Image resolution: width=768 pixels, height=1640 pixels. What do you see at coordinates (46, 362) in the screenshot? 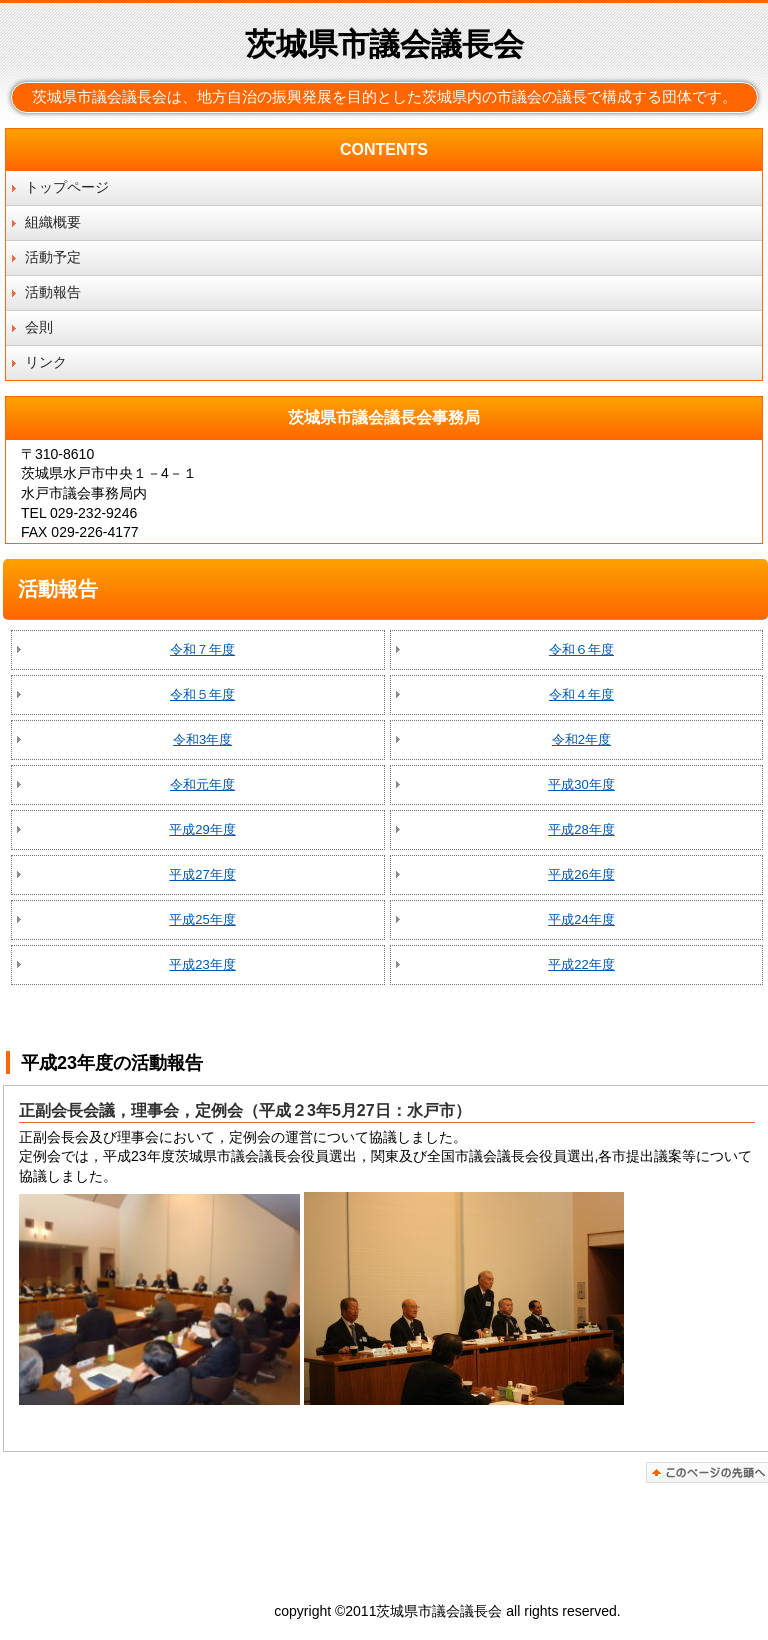
I see `リンク` at bounding box center [46, 362].